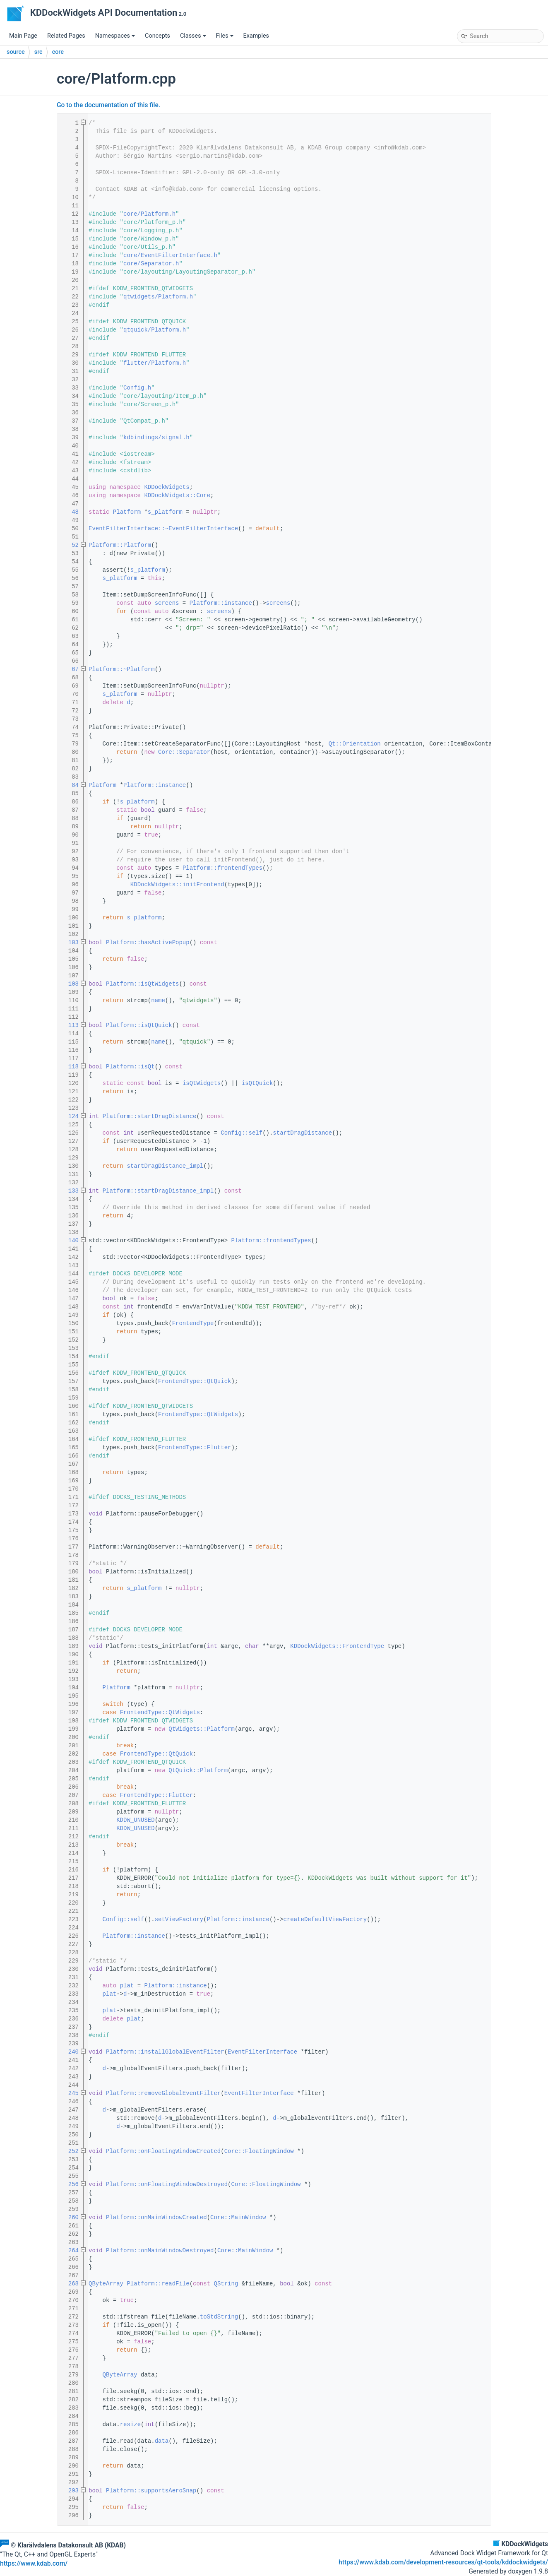 This screenshot has width=548, height=2576. What do you see at coordinates (193, 35) in the screenshot?
I see `Classes` at bounding box center [193, 35].